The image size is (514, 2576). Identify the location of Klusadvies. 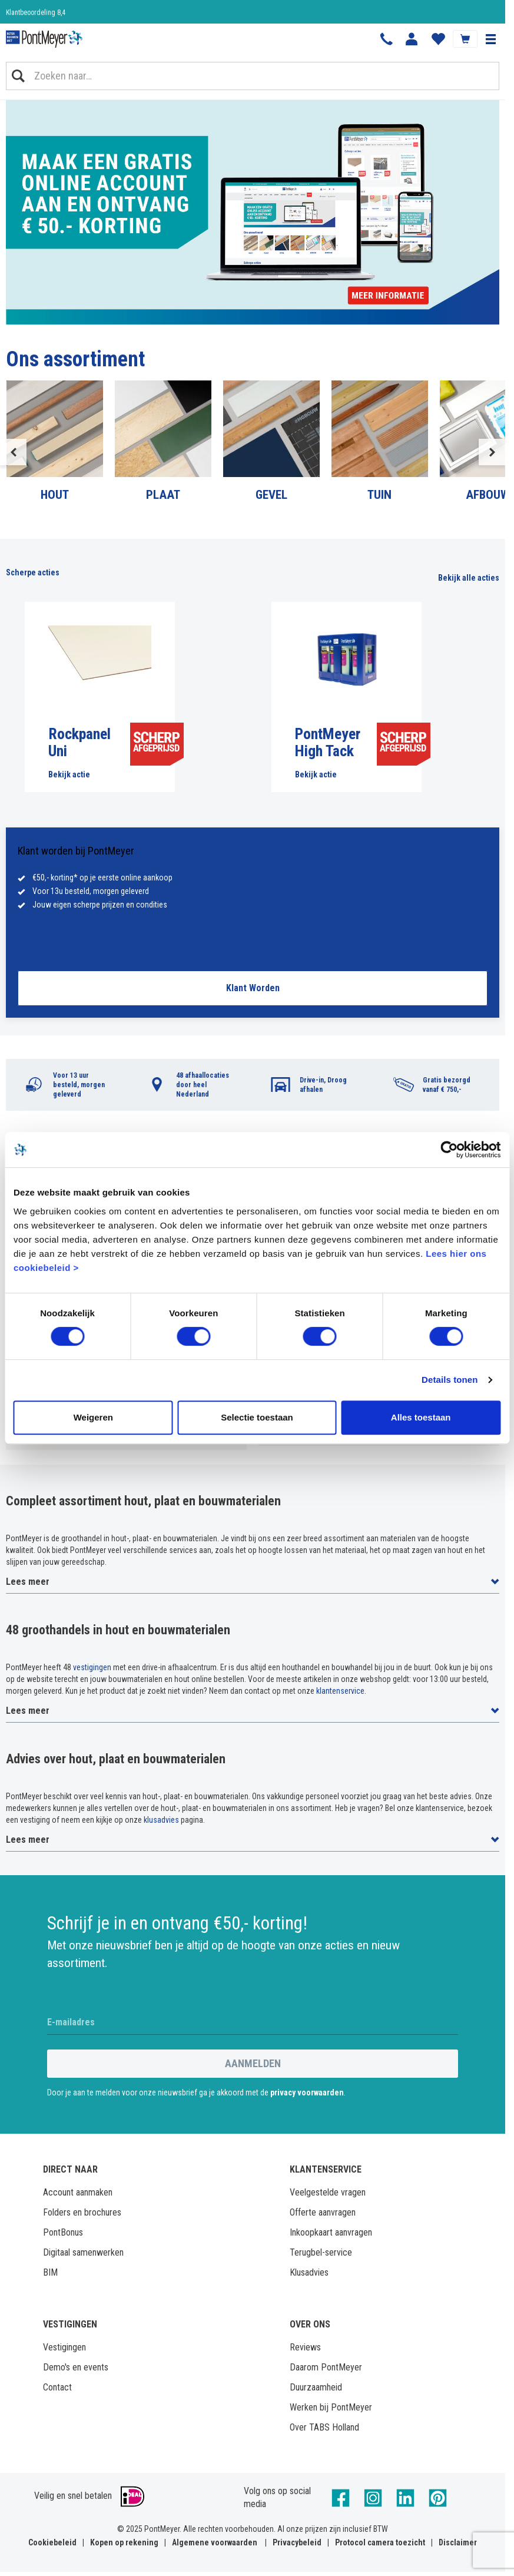
(309, 2272).